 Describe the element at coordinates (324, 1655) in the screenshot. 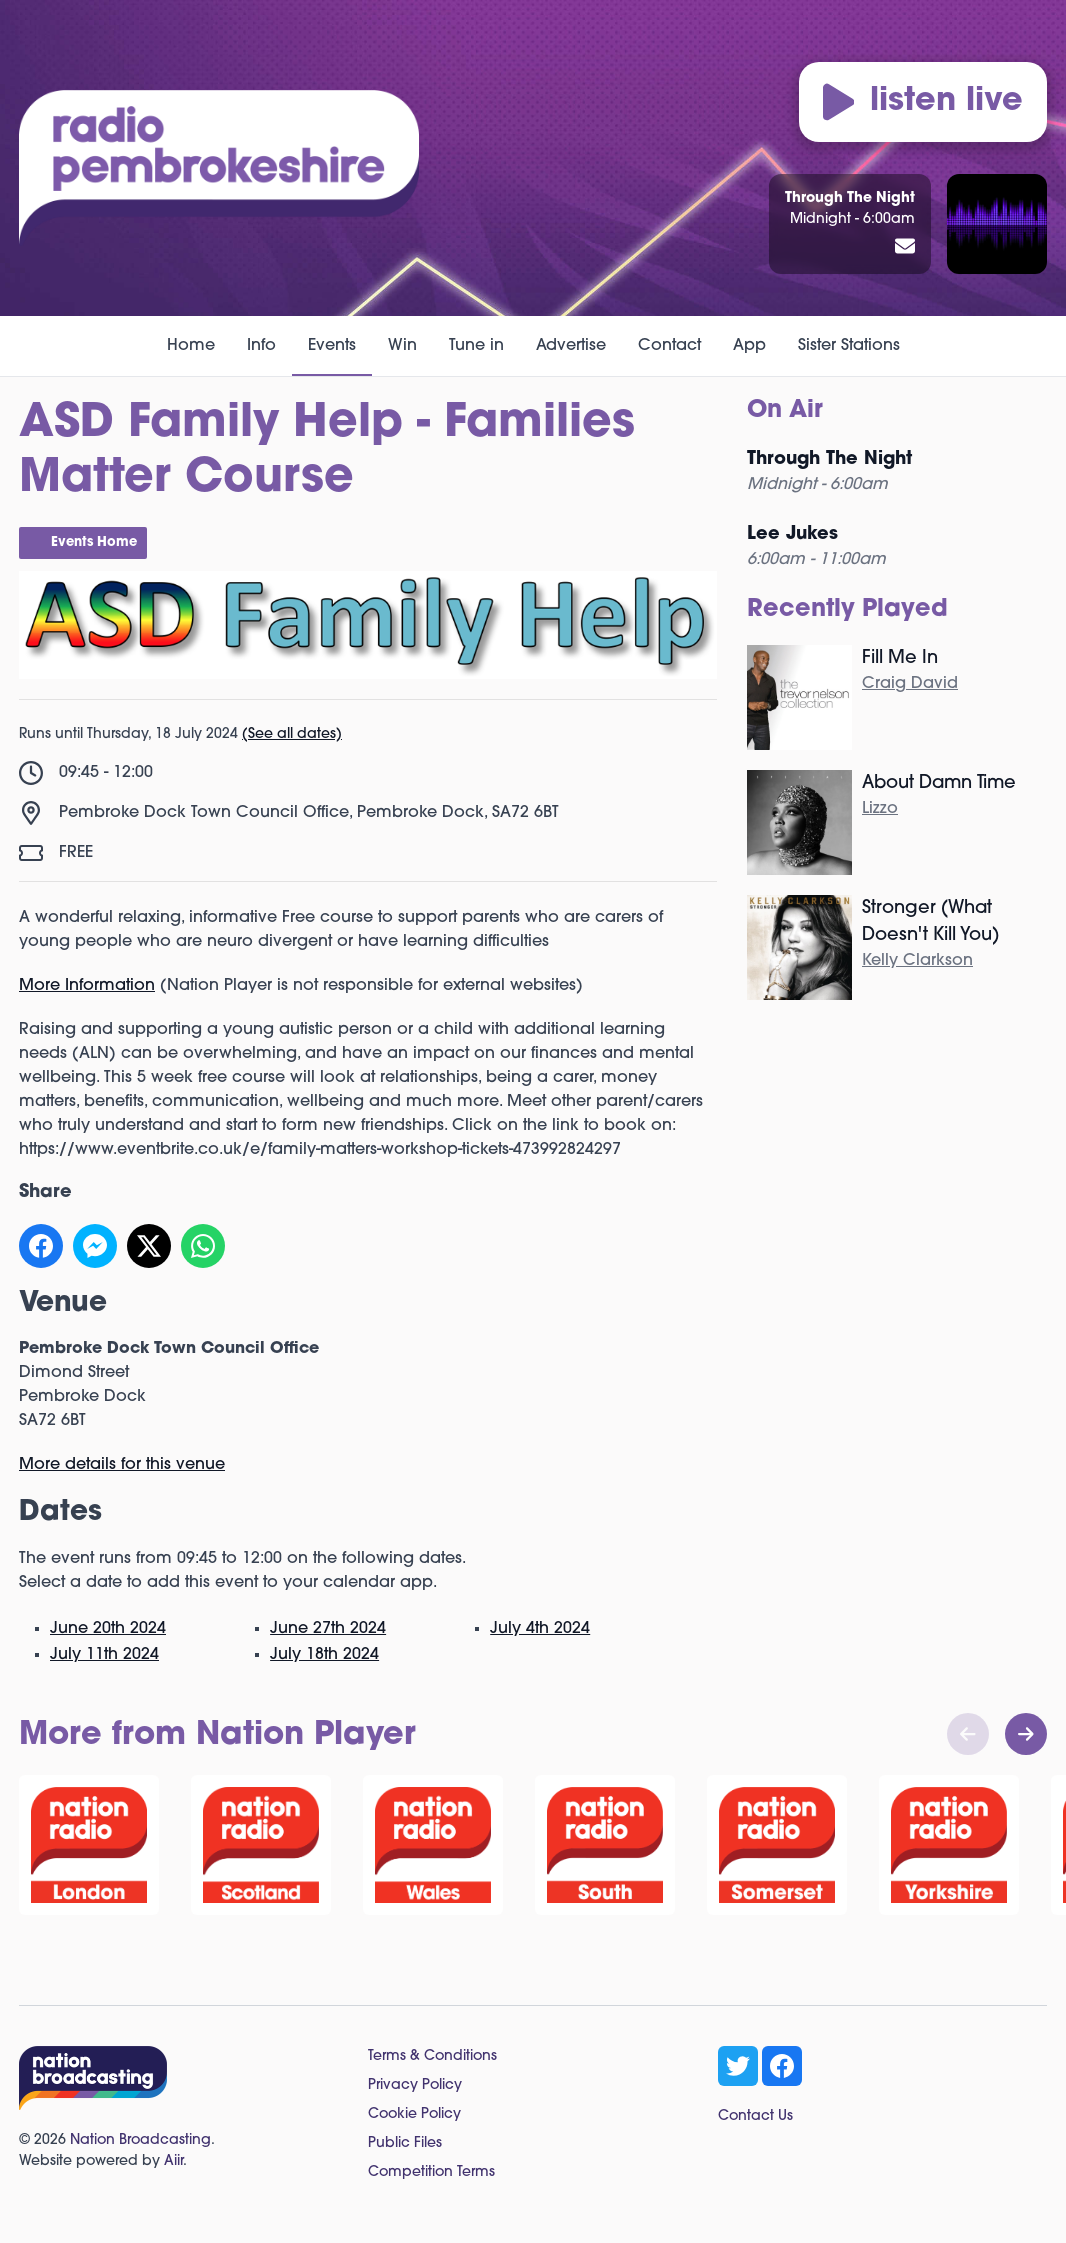

I see `July 18th 2024` at that location.